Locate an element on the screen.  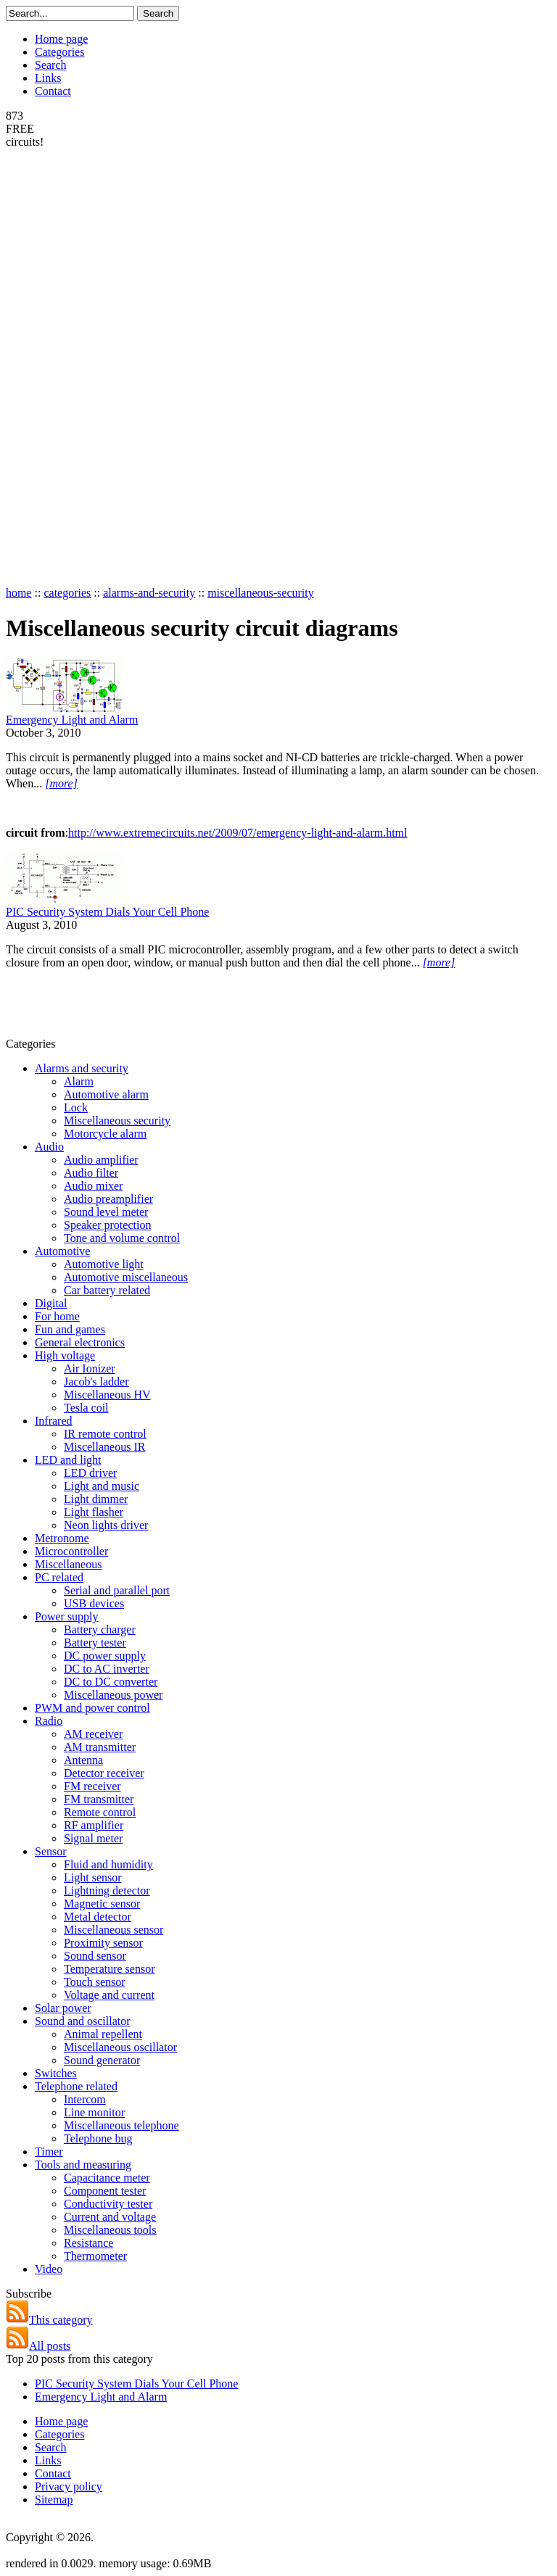
home is located at coordinates (19, 593).